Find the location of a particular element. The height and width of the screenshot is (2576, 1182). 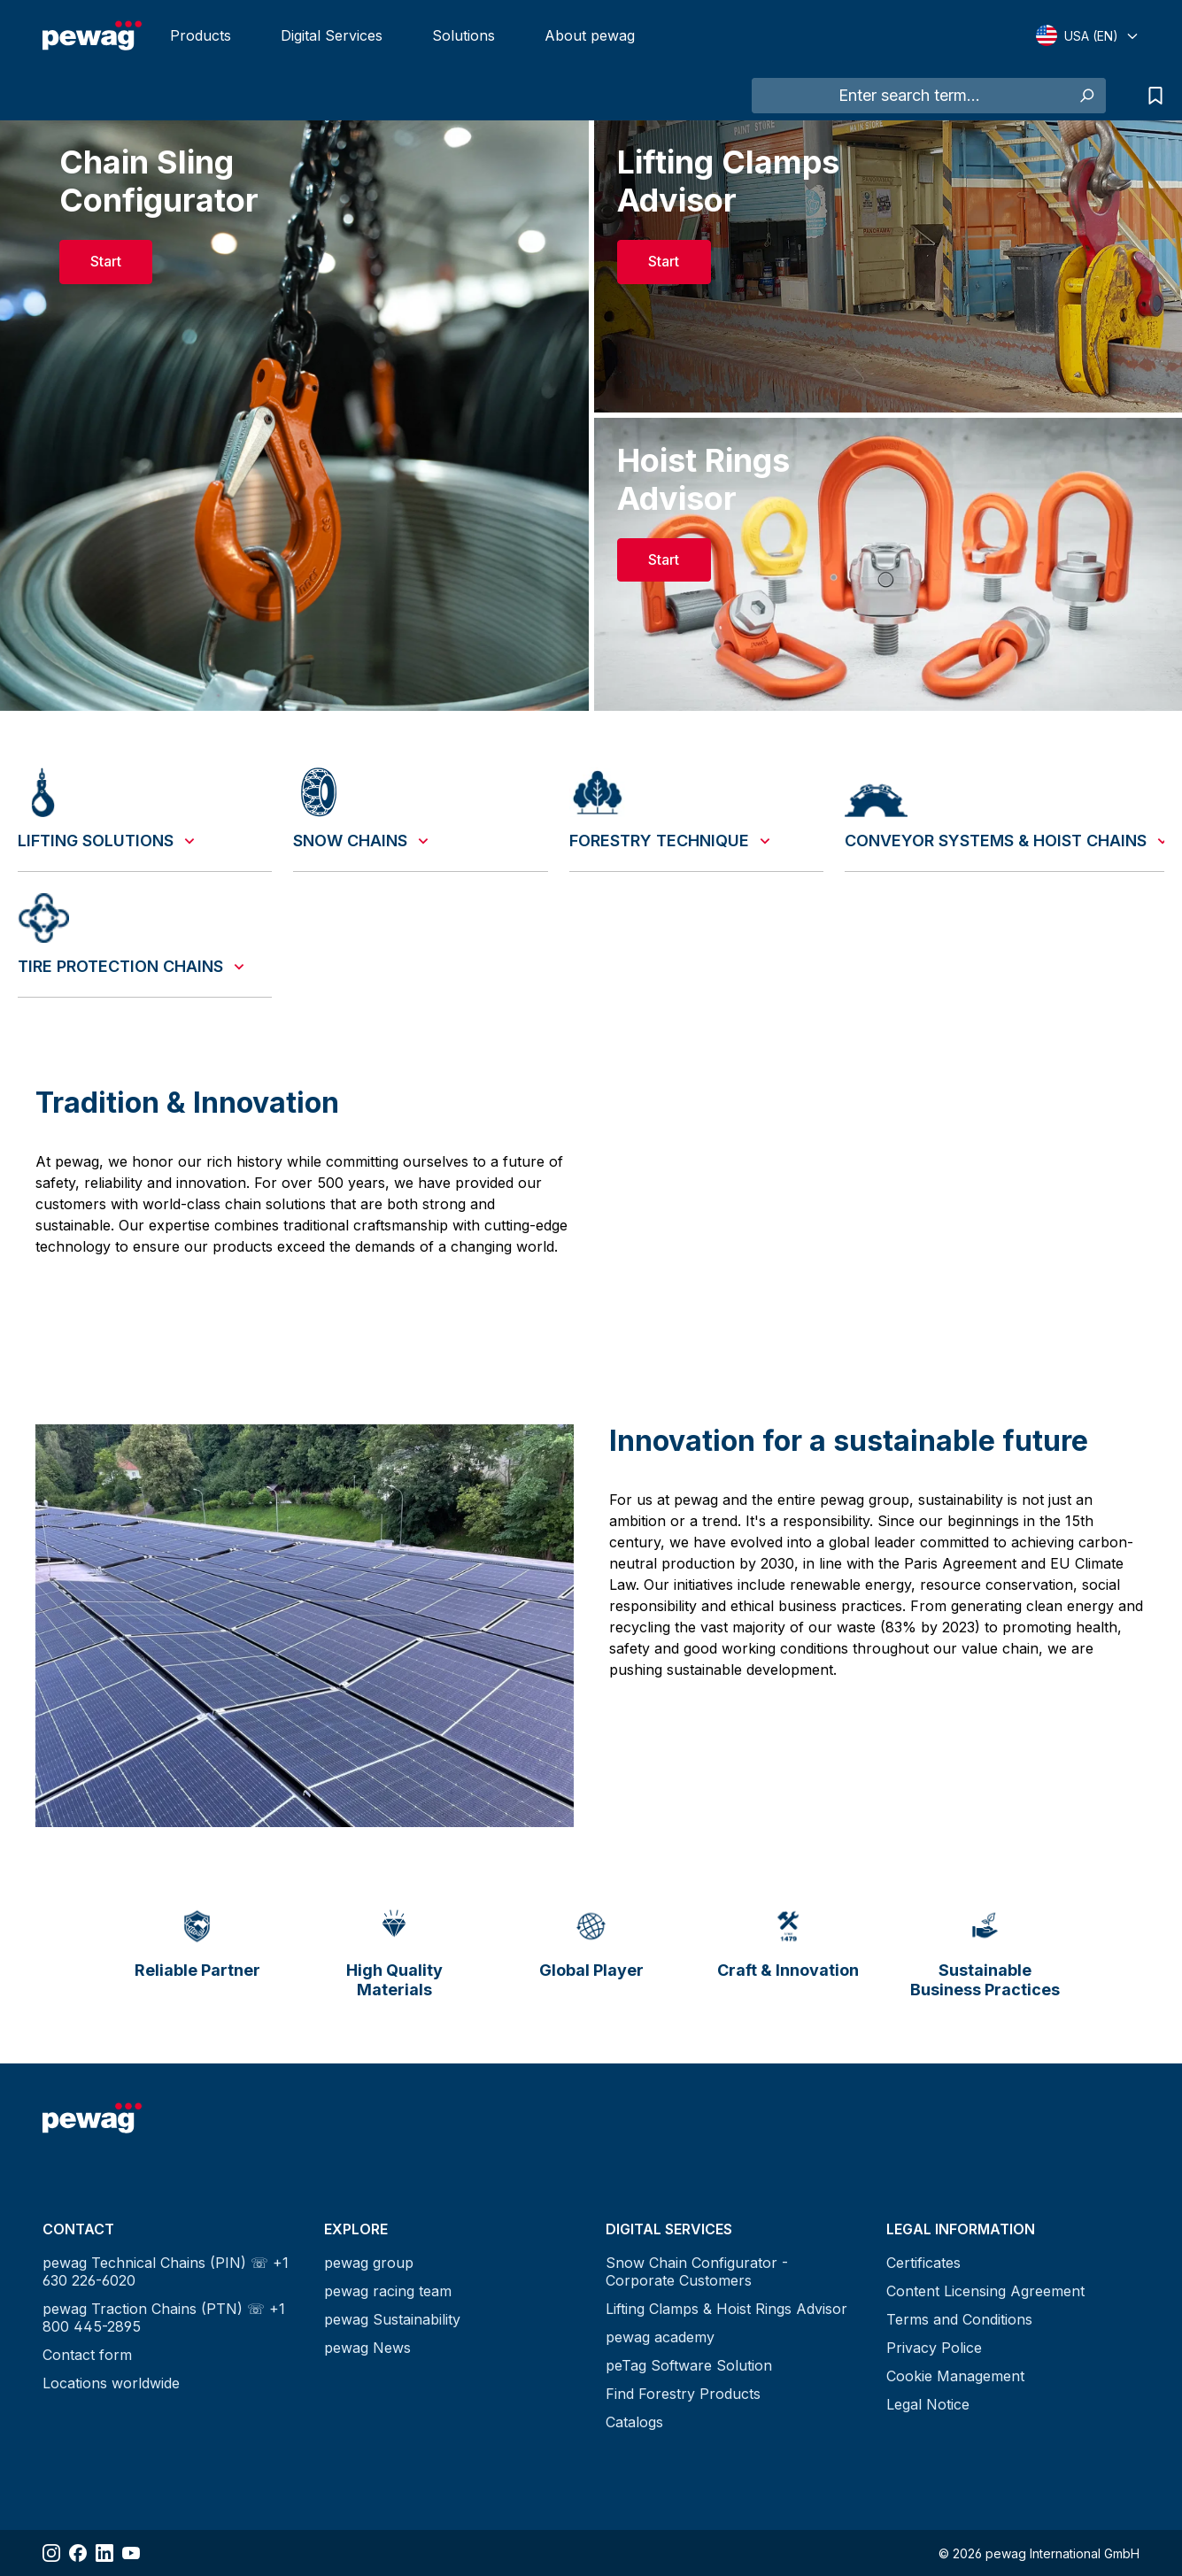

Cookie Management is located at coordinates (955, 2376).